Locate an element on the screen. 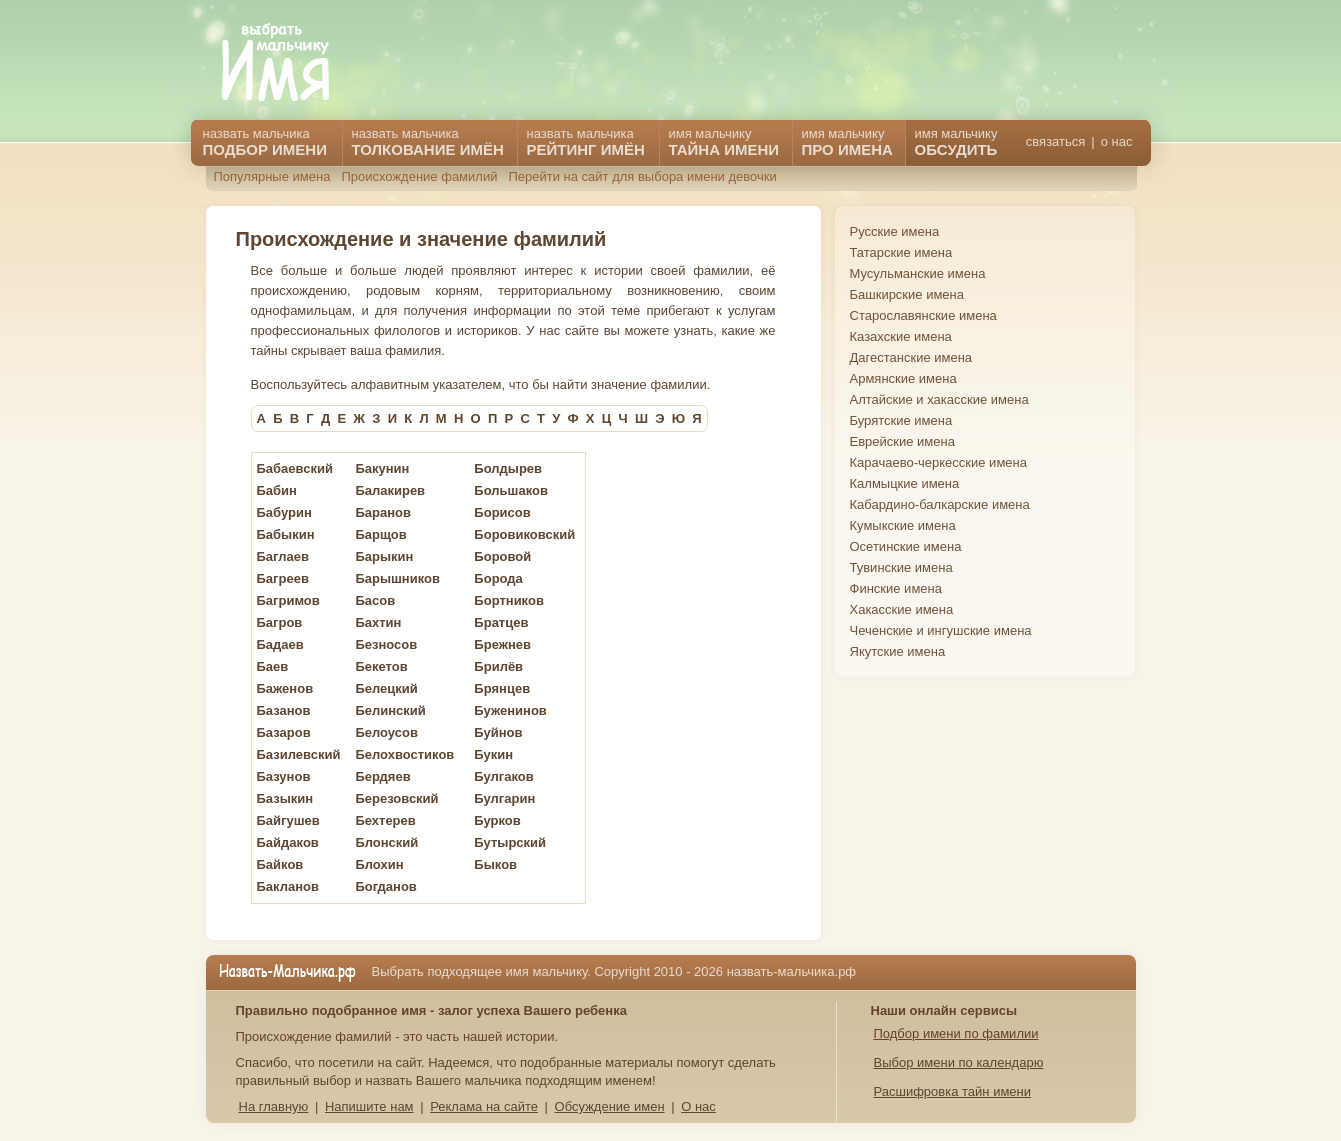 Image resolution: width=1341 pixels, height=1141 pixels. Балакирев is located at coordinates (390, 490).